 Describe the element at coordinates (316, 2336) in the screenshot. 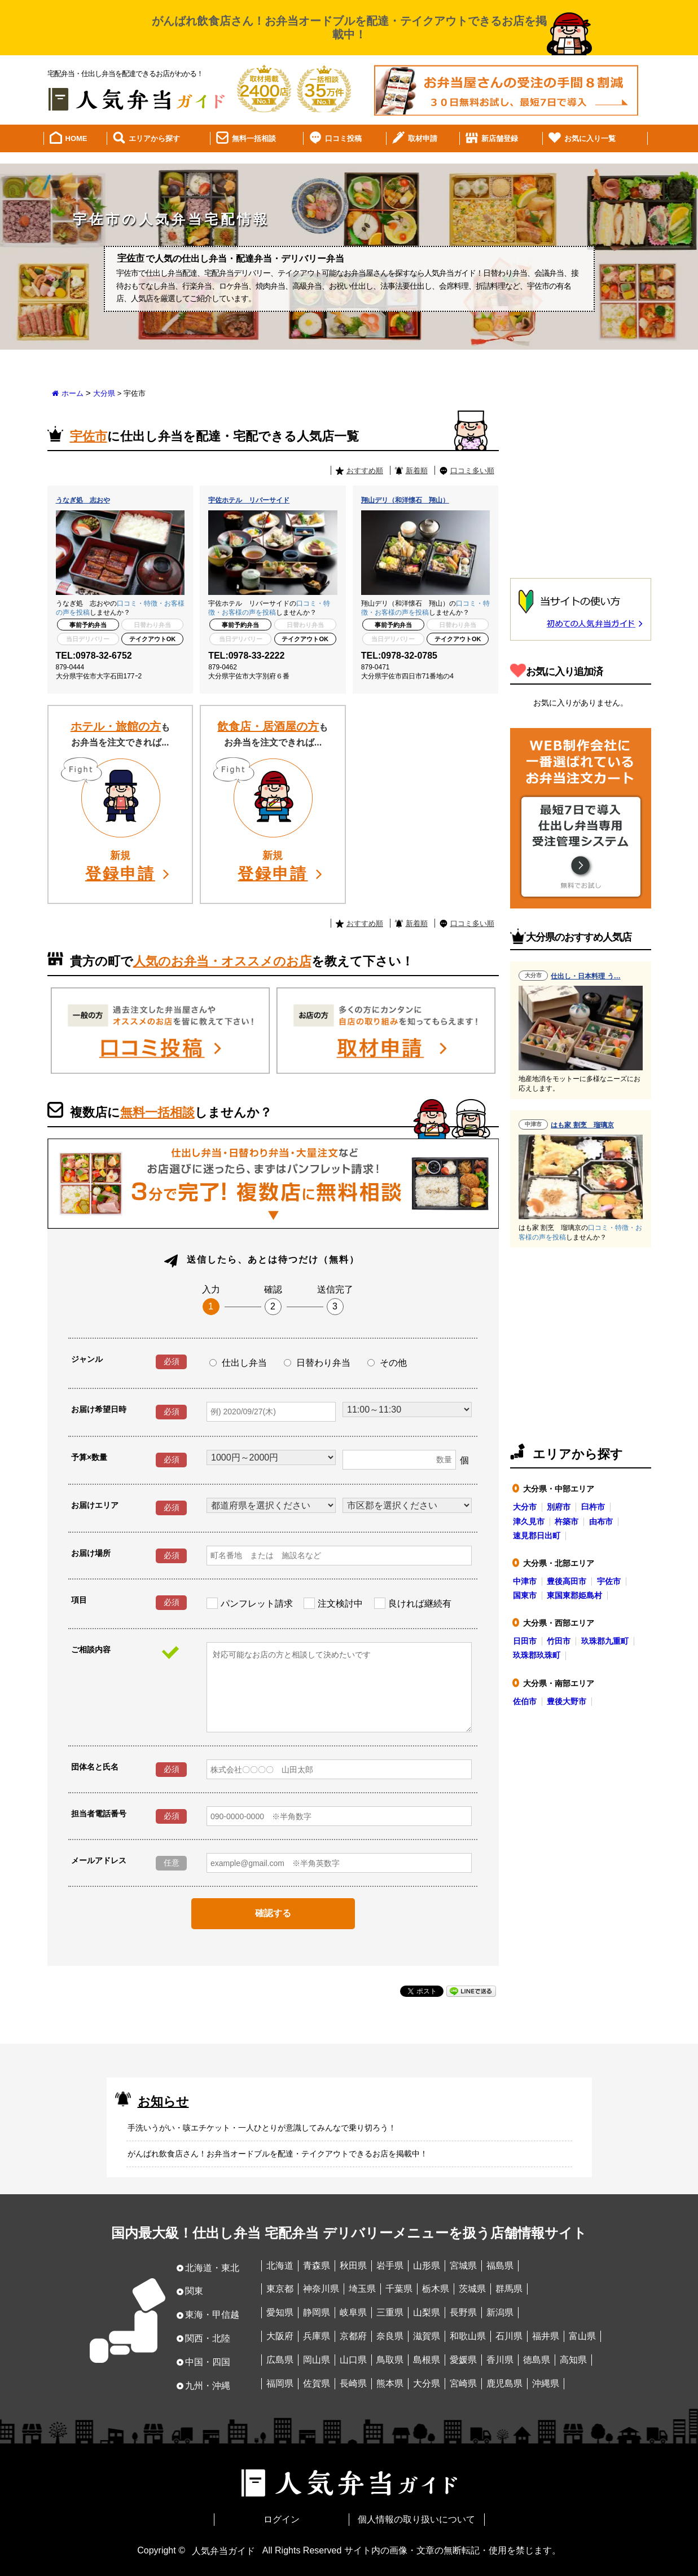

I see `兵庫県` at that location.